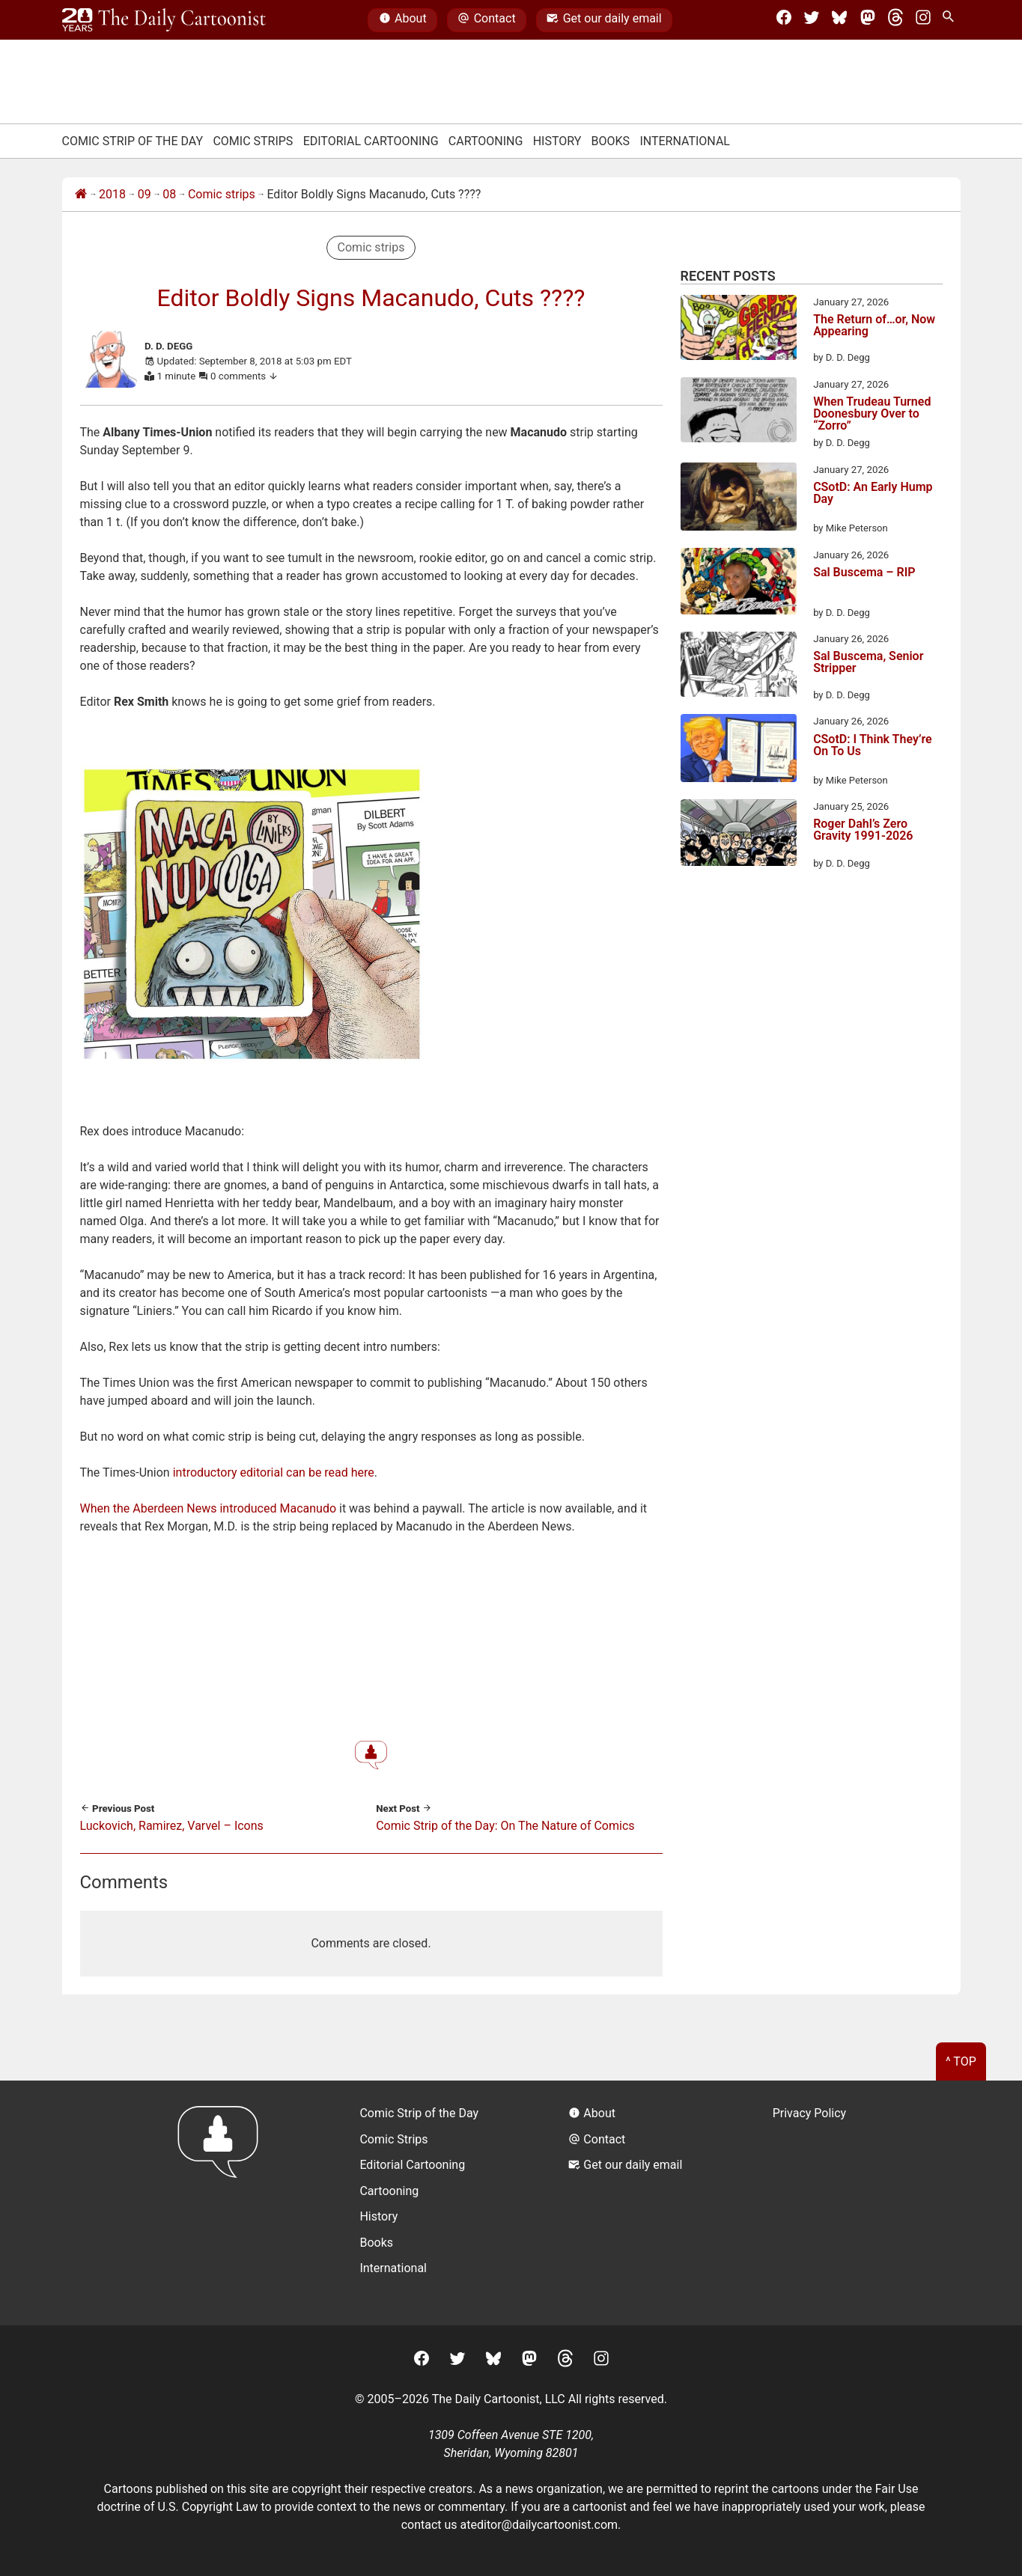  I want to click on ^ Top, so click(961, 2061).